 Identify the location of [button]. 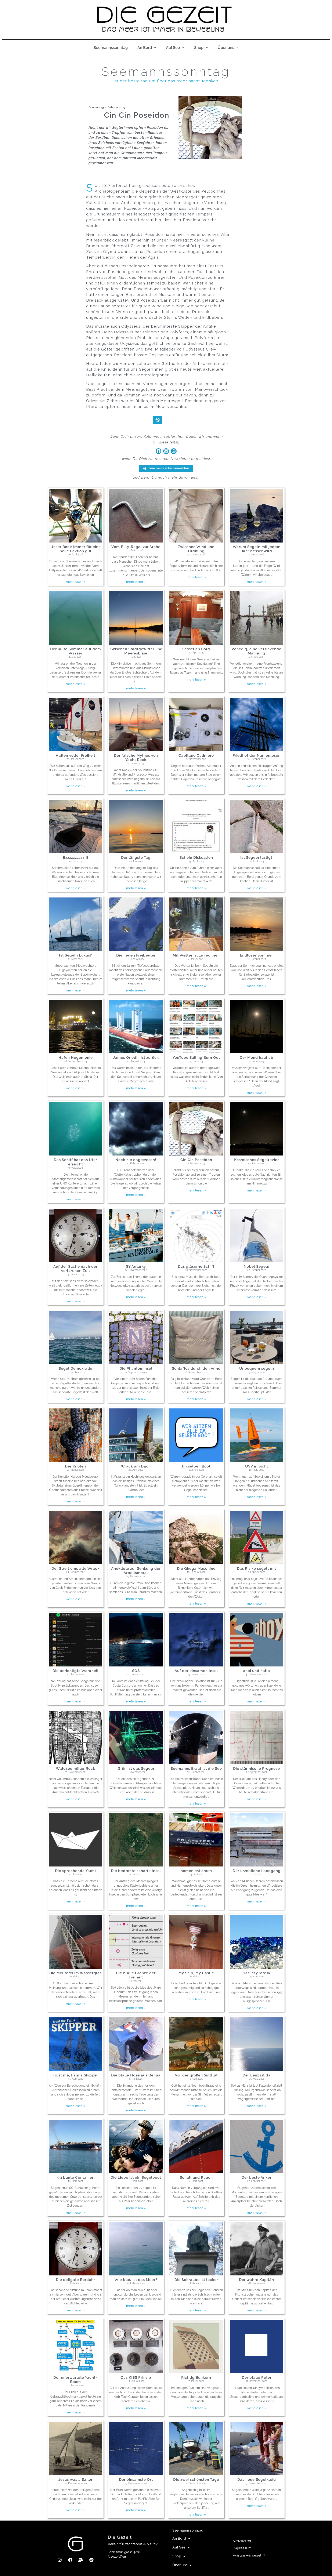
(158, 451).